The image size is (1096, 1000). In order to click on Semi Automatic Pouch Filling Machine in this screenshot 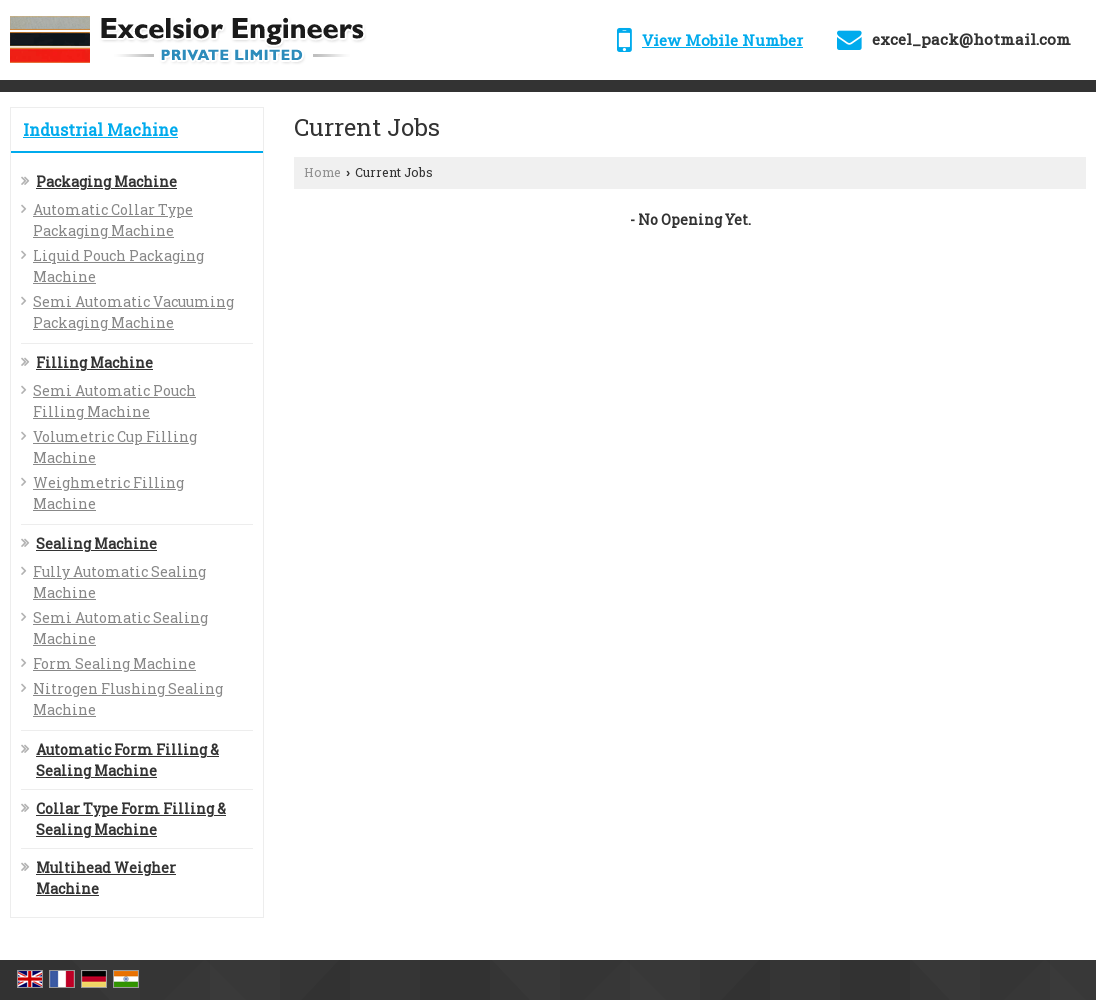, I will do `click(114, 401)`.